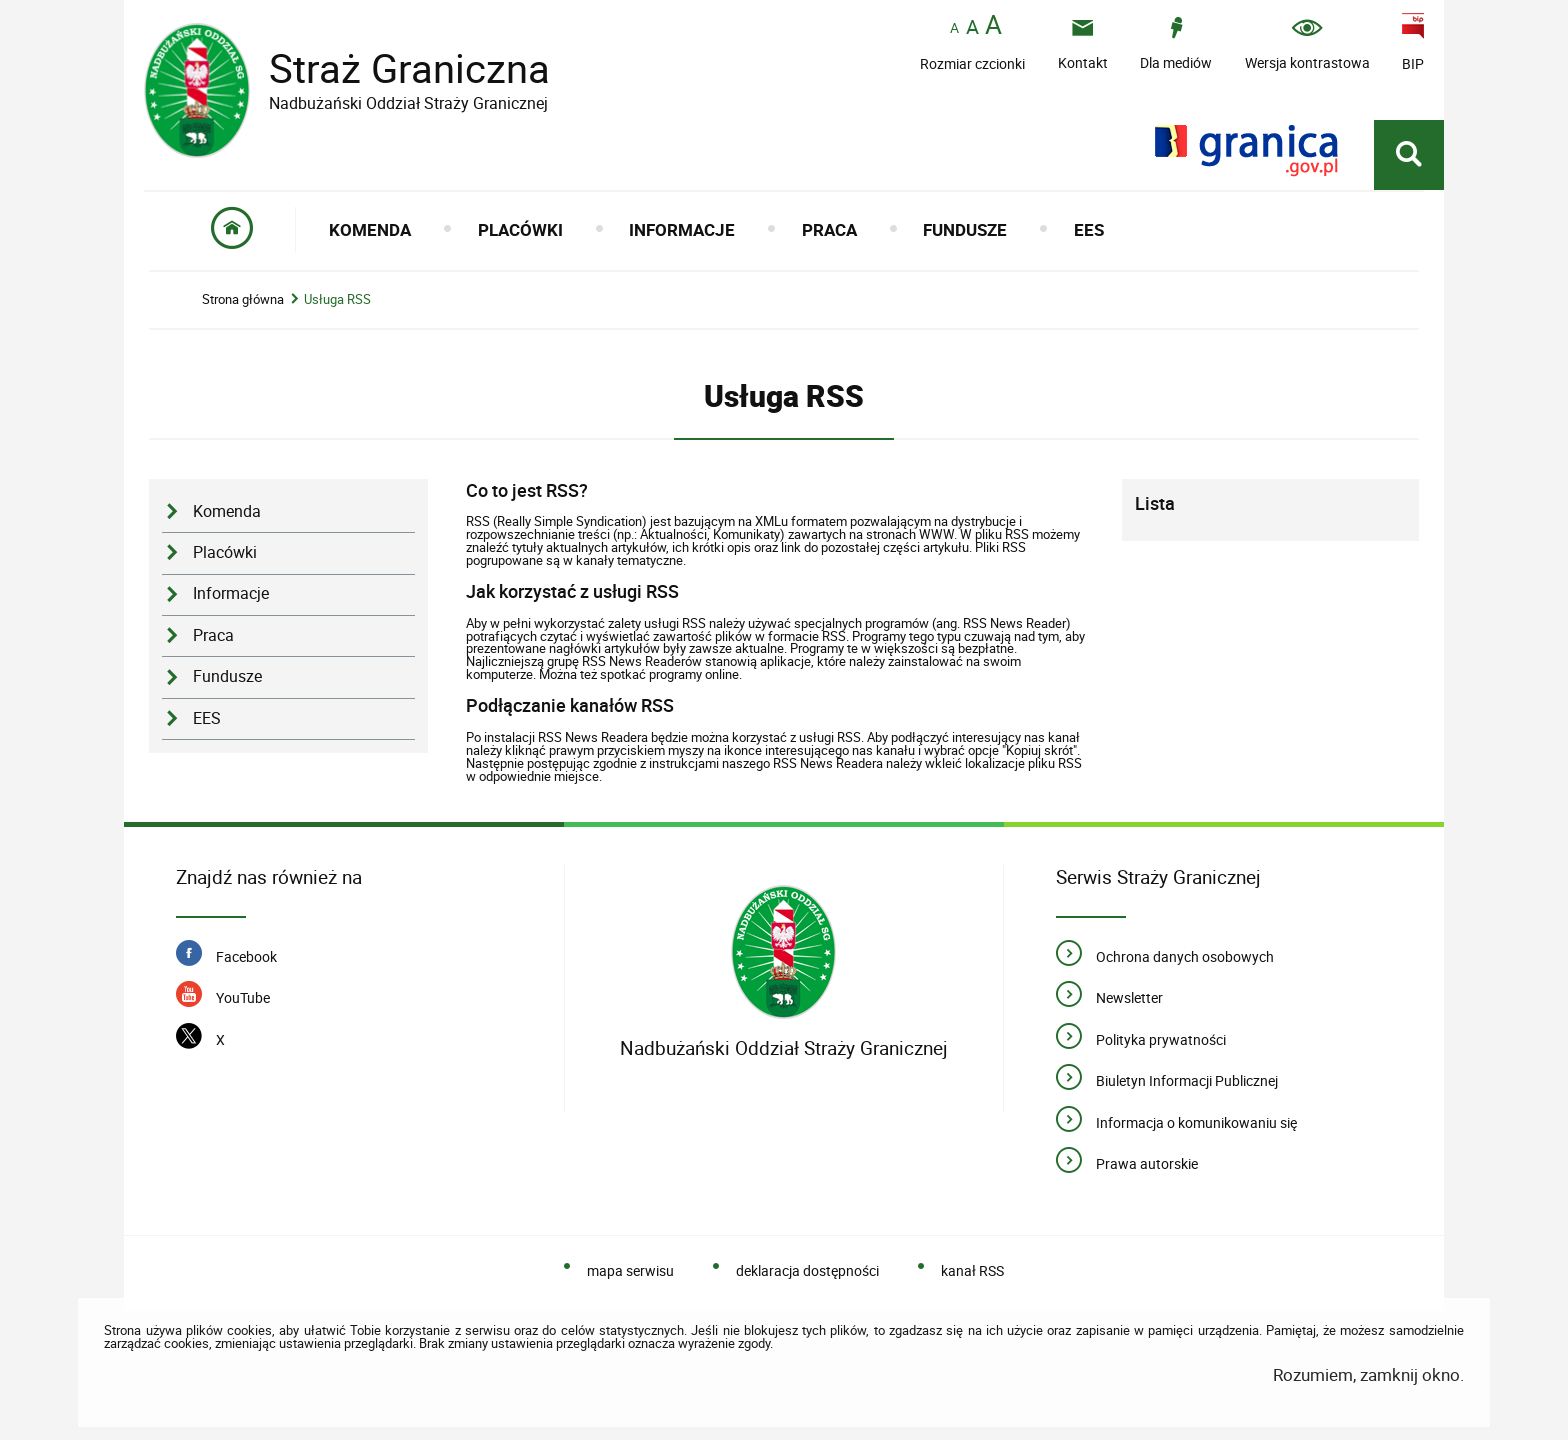 The height and width of the screenshot is (1440, 1568). What do you see at coordinates (630, 1270) in the screenshot?
I see `mapa serwisu` at bounding box center [630, 1270].